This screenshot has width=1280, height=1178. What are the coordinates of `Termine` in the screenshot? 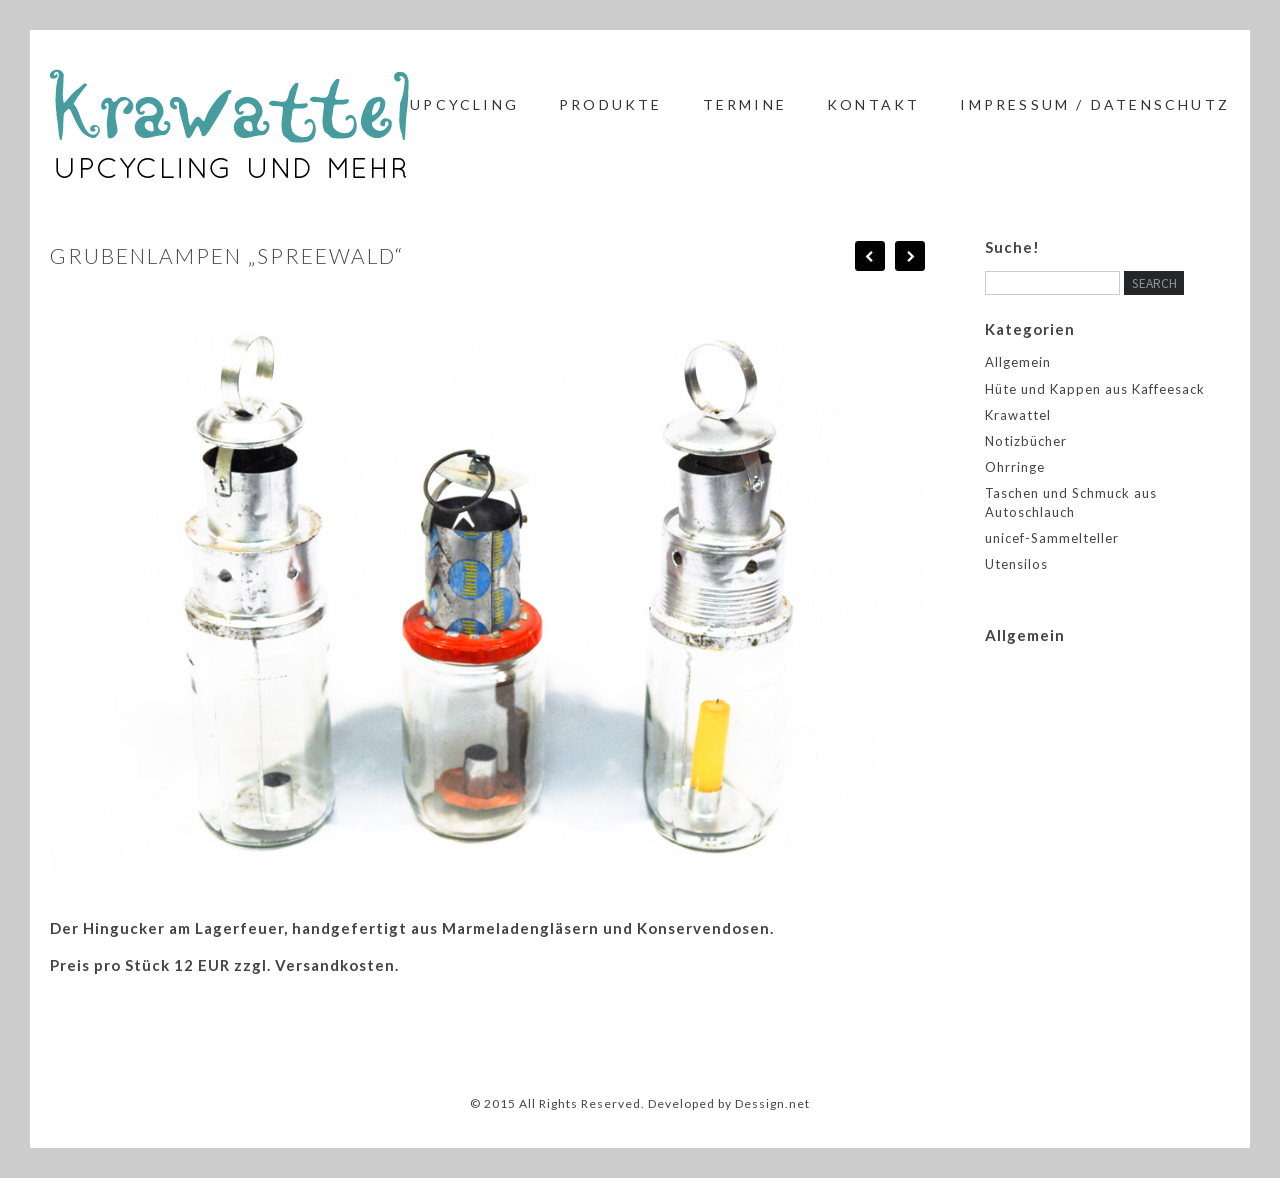 It's located at (745, 104).